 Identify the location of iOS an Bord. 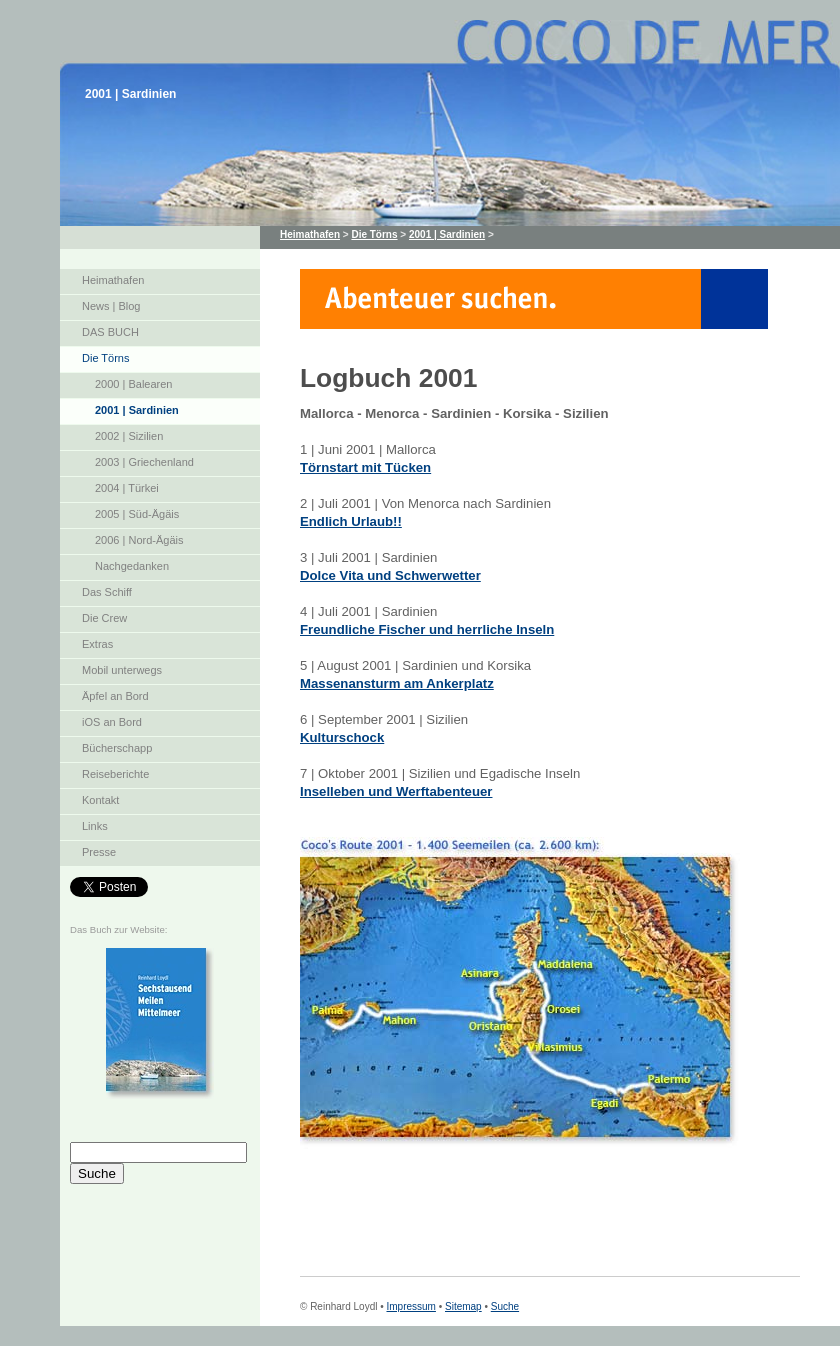
(112, 722).